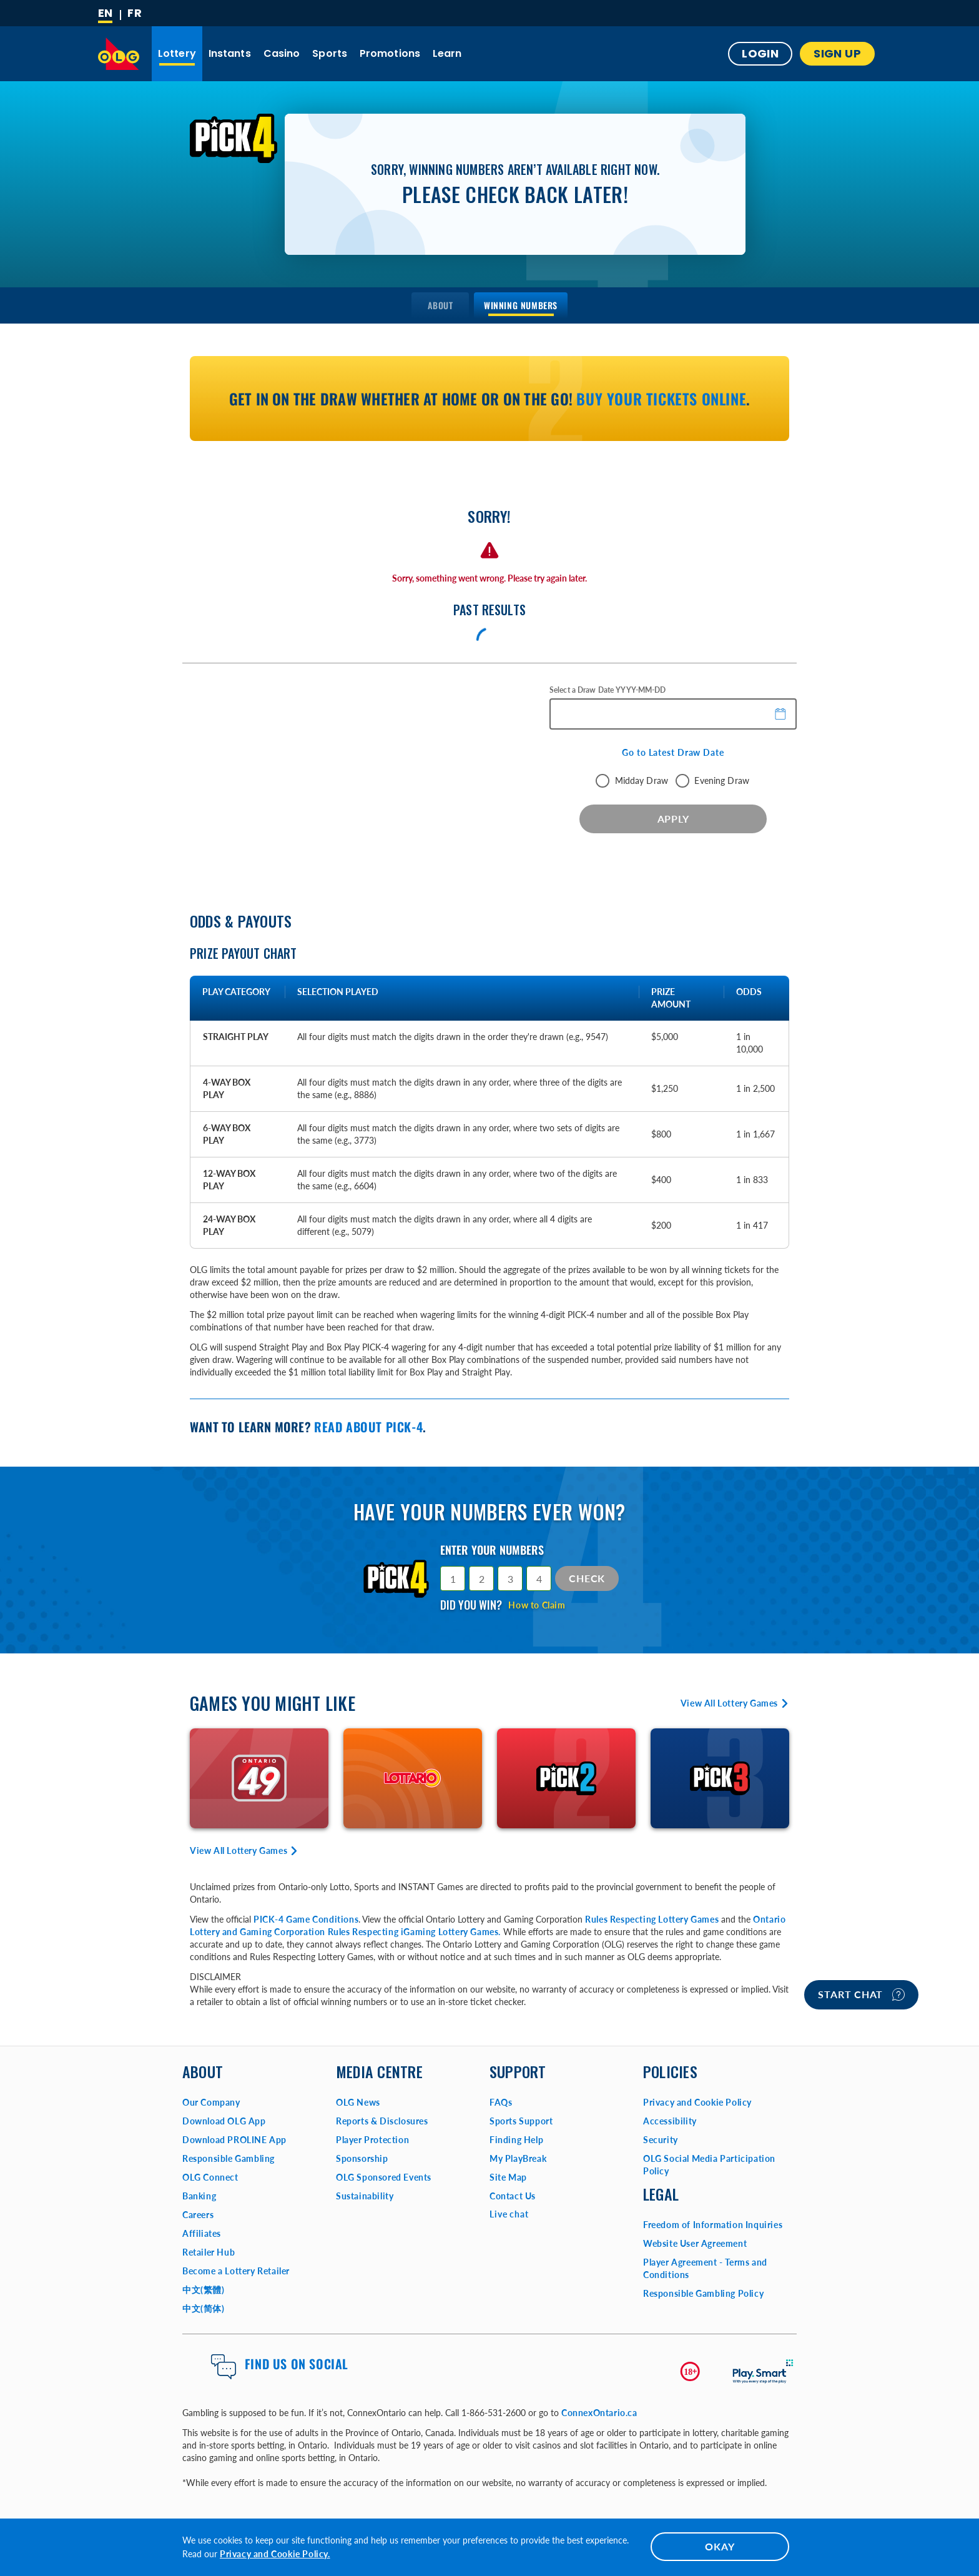 This screenshot has width=979, height=2576. Describe the element at coordinates (224, 2121) in the screenshot. I see `Download OLG App` at that location.